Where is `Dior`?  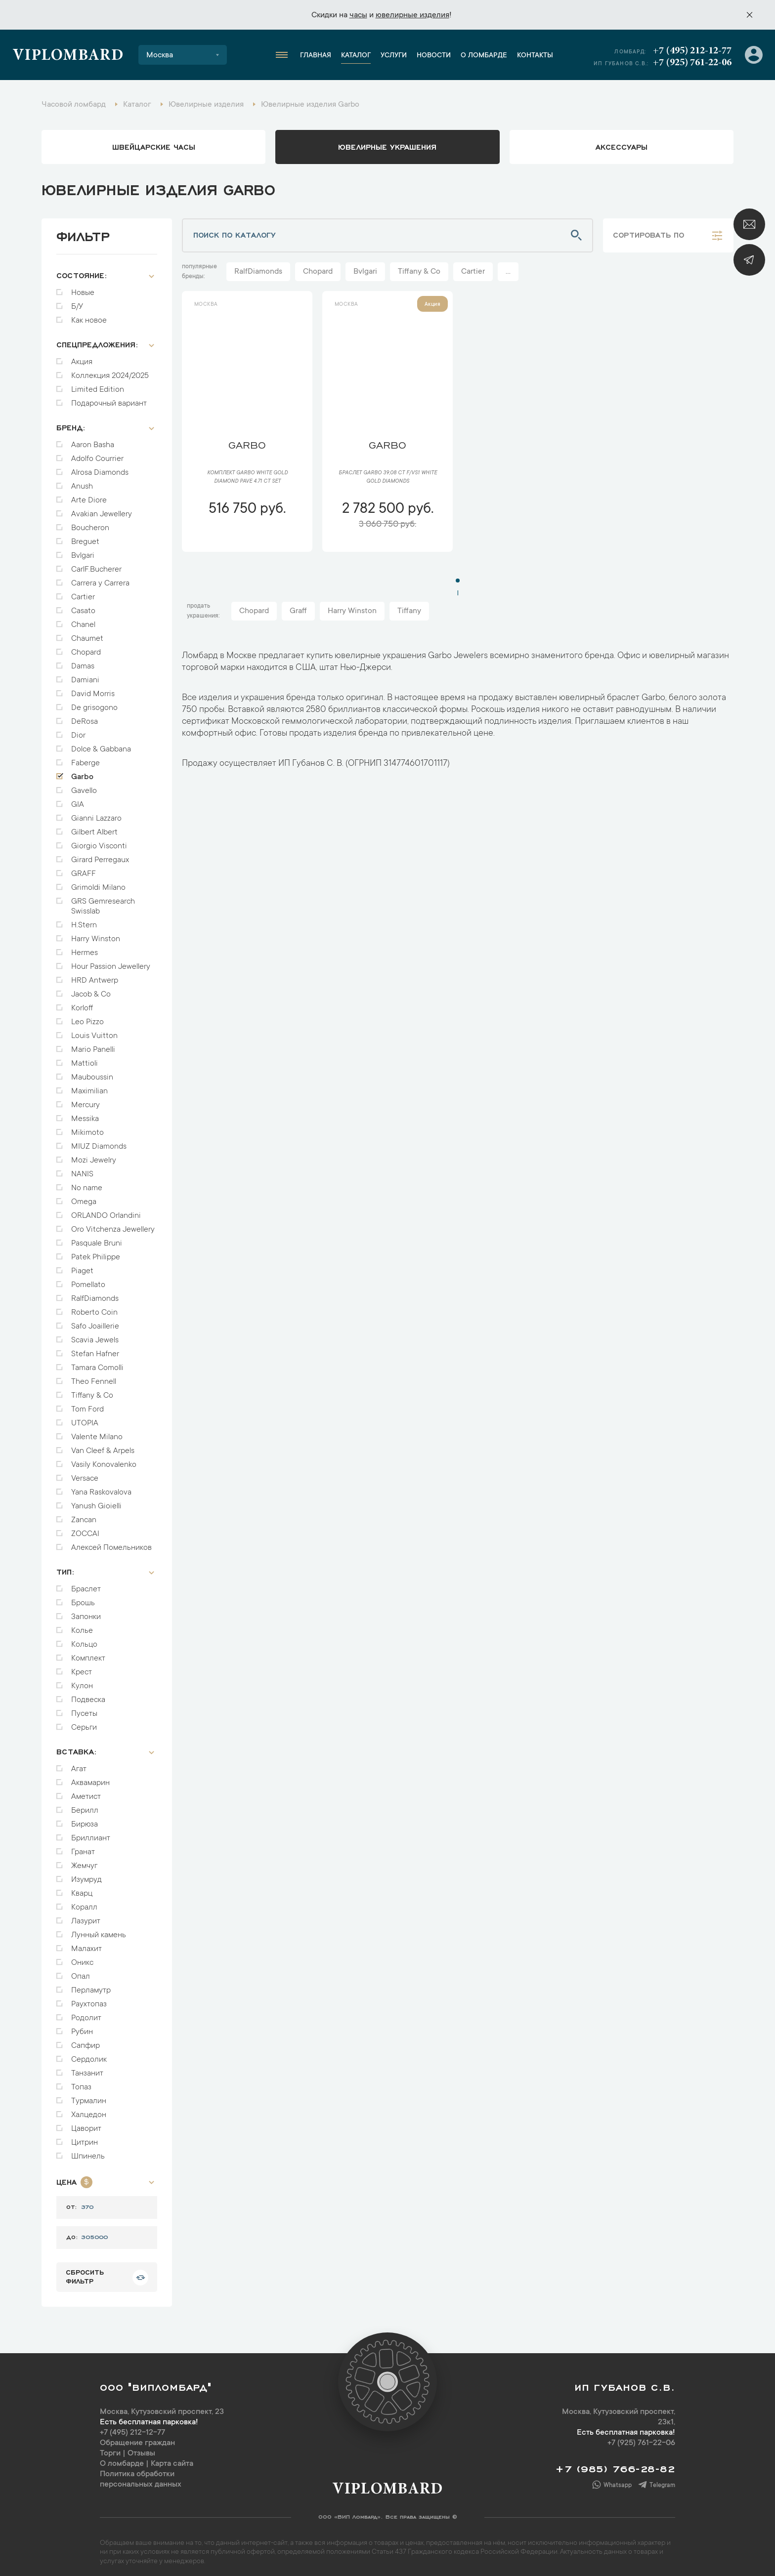
Dior is located at coordinates (78, 730).